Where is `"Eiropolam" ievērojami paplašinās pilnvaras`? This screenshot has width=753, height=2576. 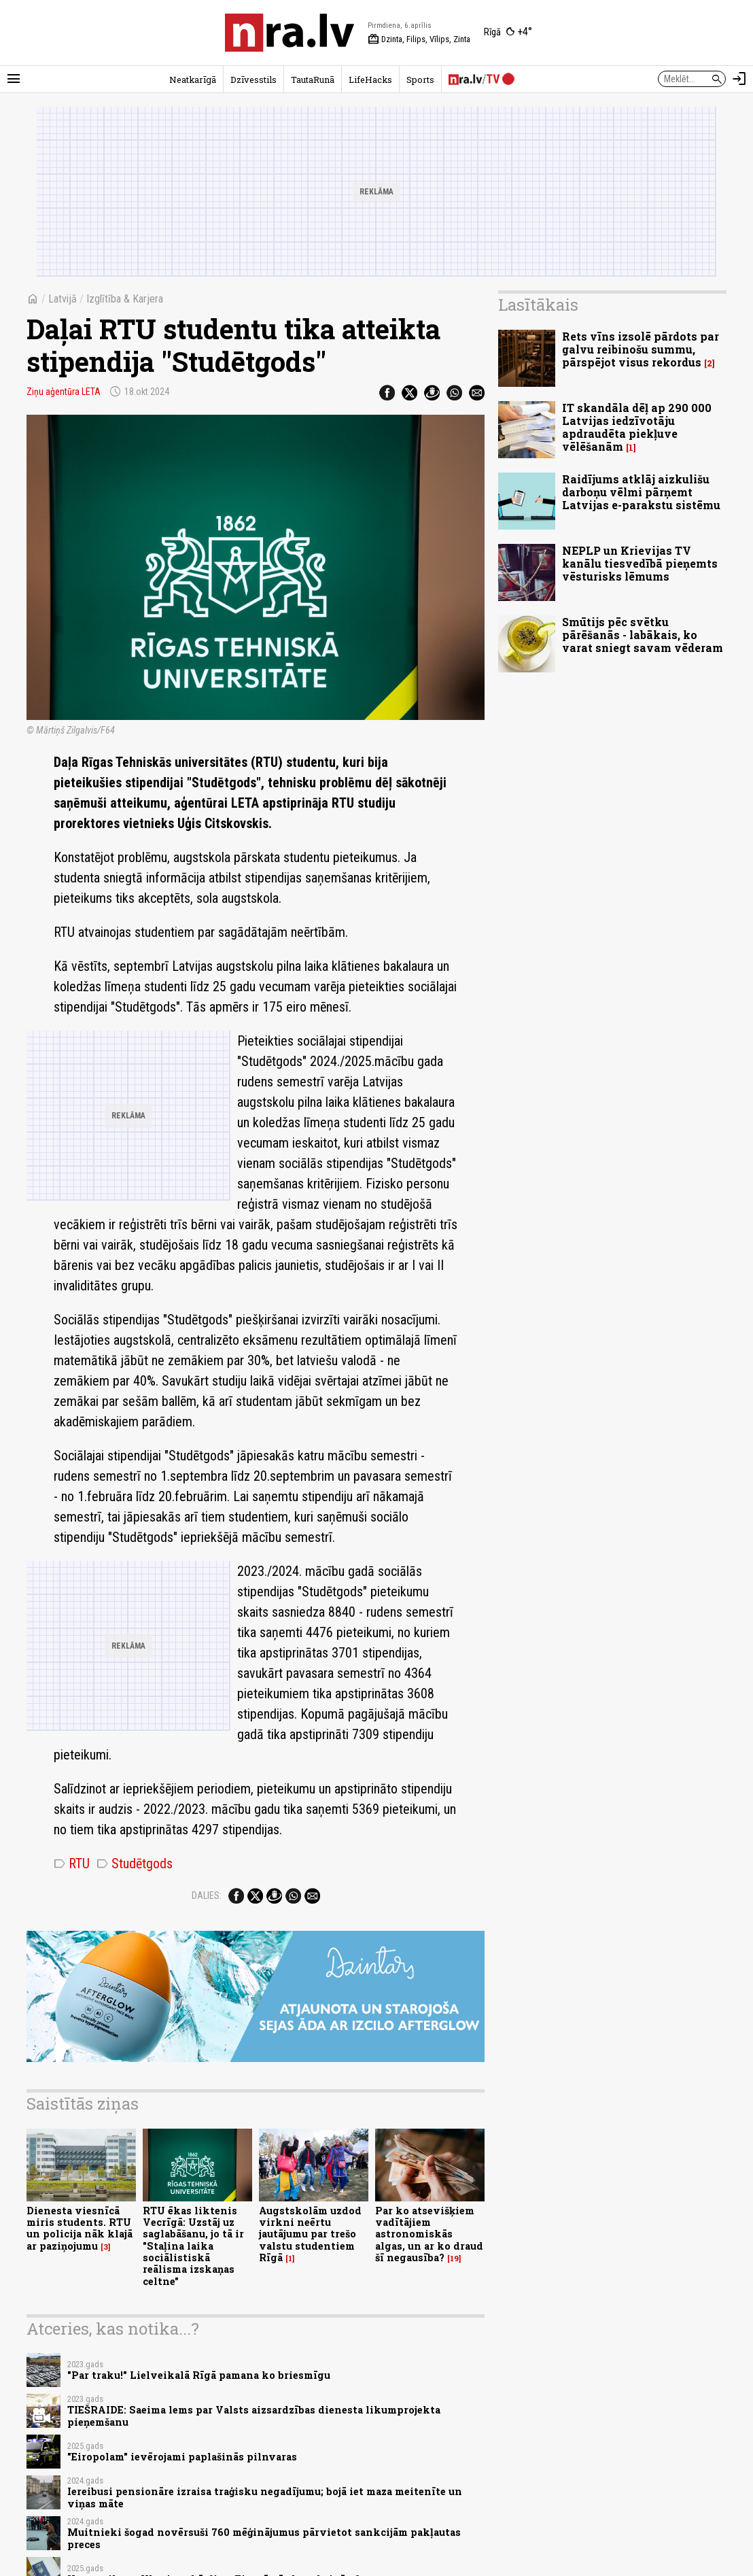
"Eiropolam" ievērojami paplašinās pilnvaras is located at coordinates (182, 2456).